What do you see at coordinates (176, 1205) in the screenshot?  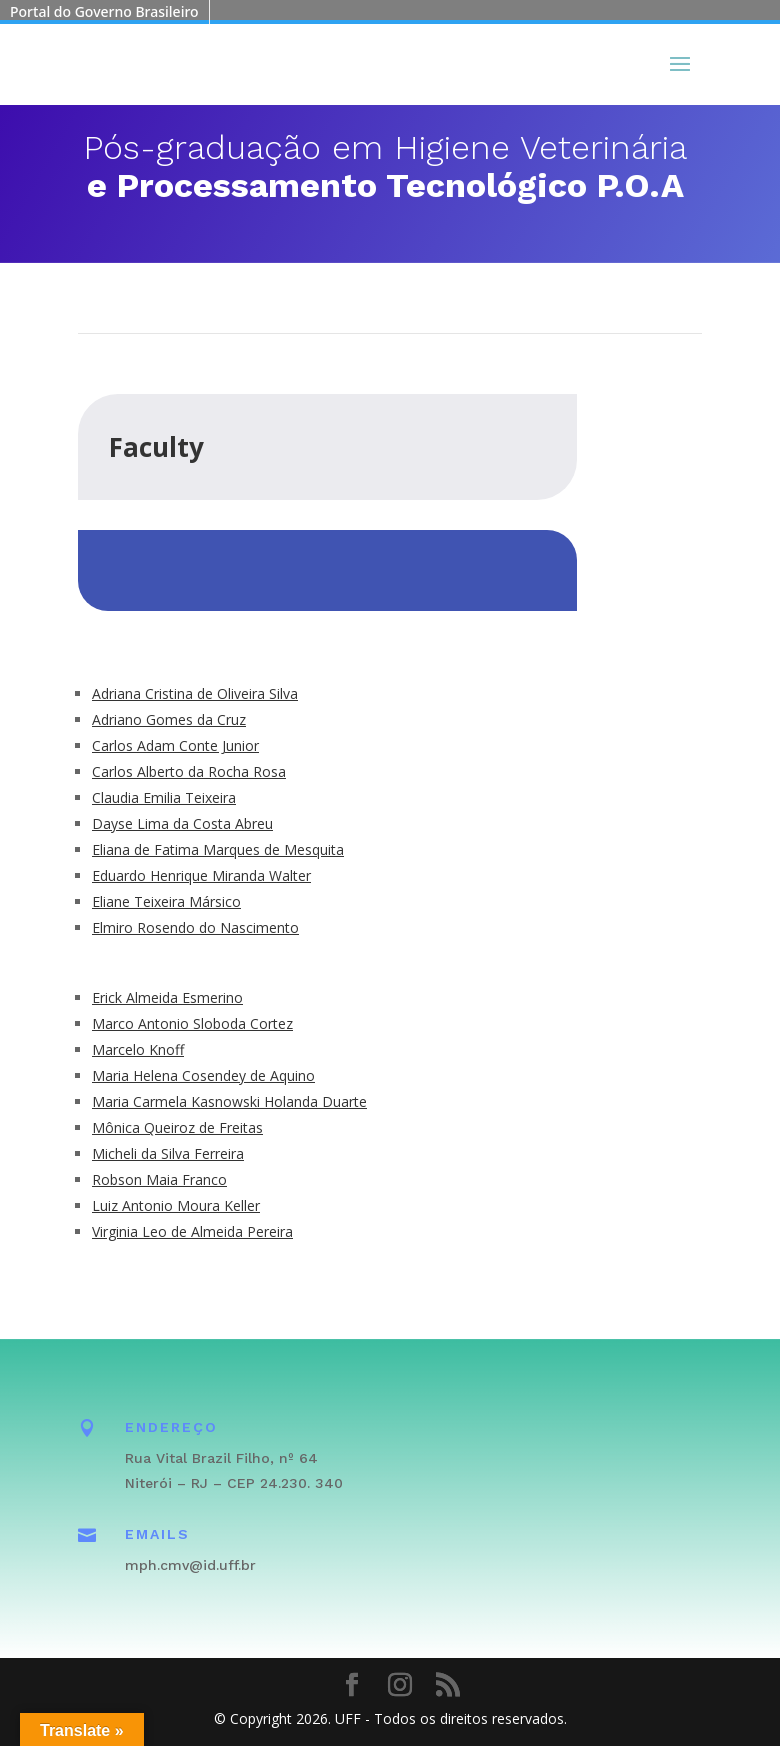 I see `Luiz Antonio Moura Keller [link]` at bounding box center [176, 1205].